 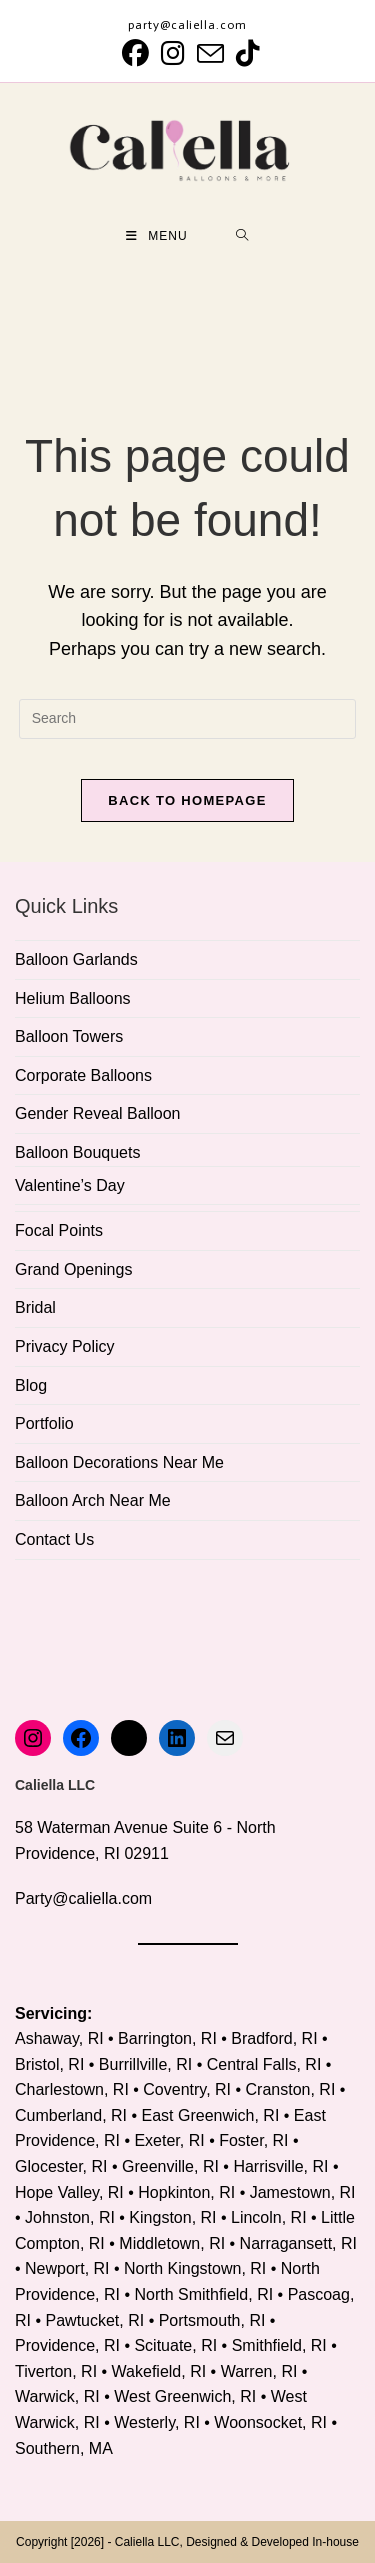 I want to click on Contact Us, so click(x=54, y=1539).